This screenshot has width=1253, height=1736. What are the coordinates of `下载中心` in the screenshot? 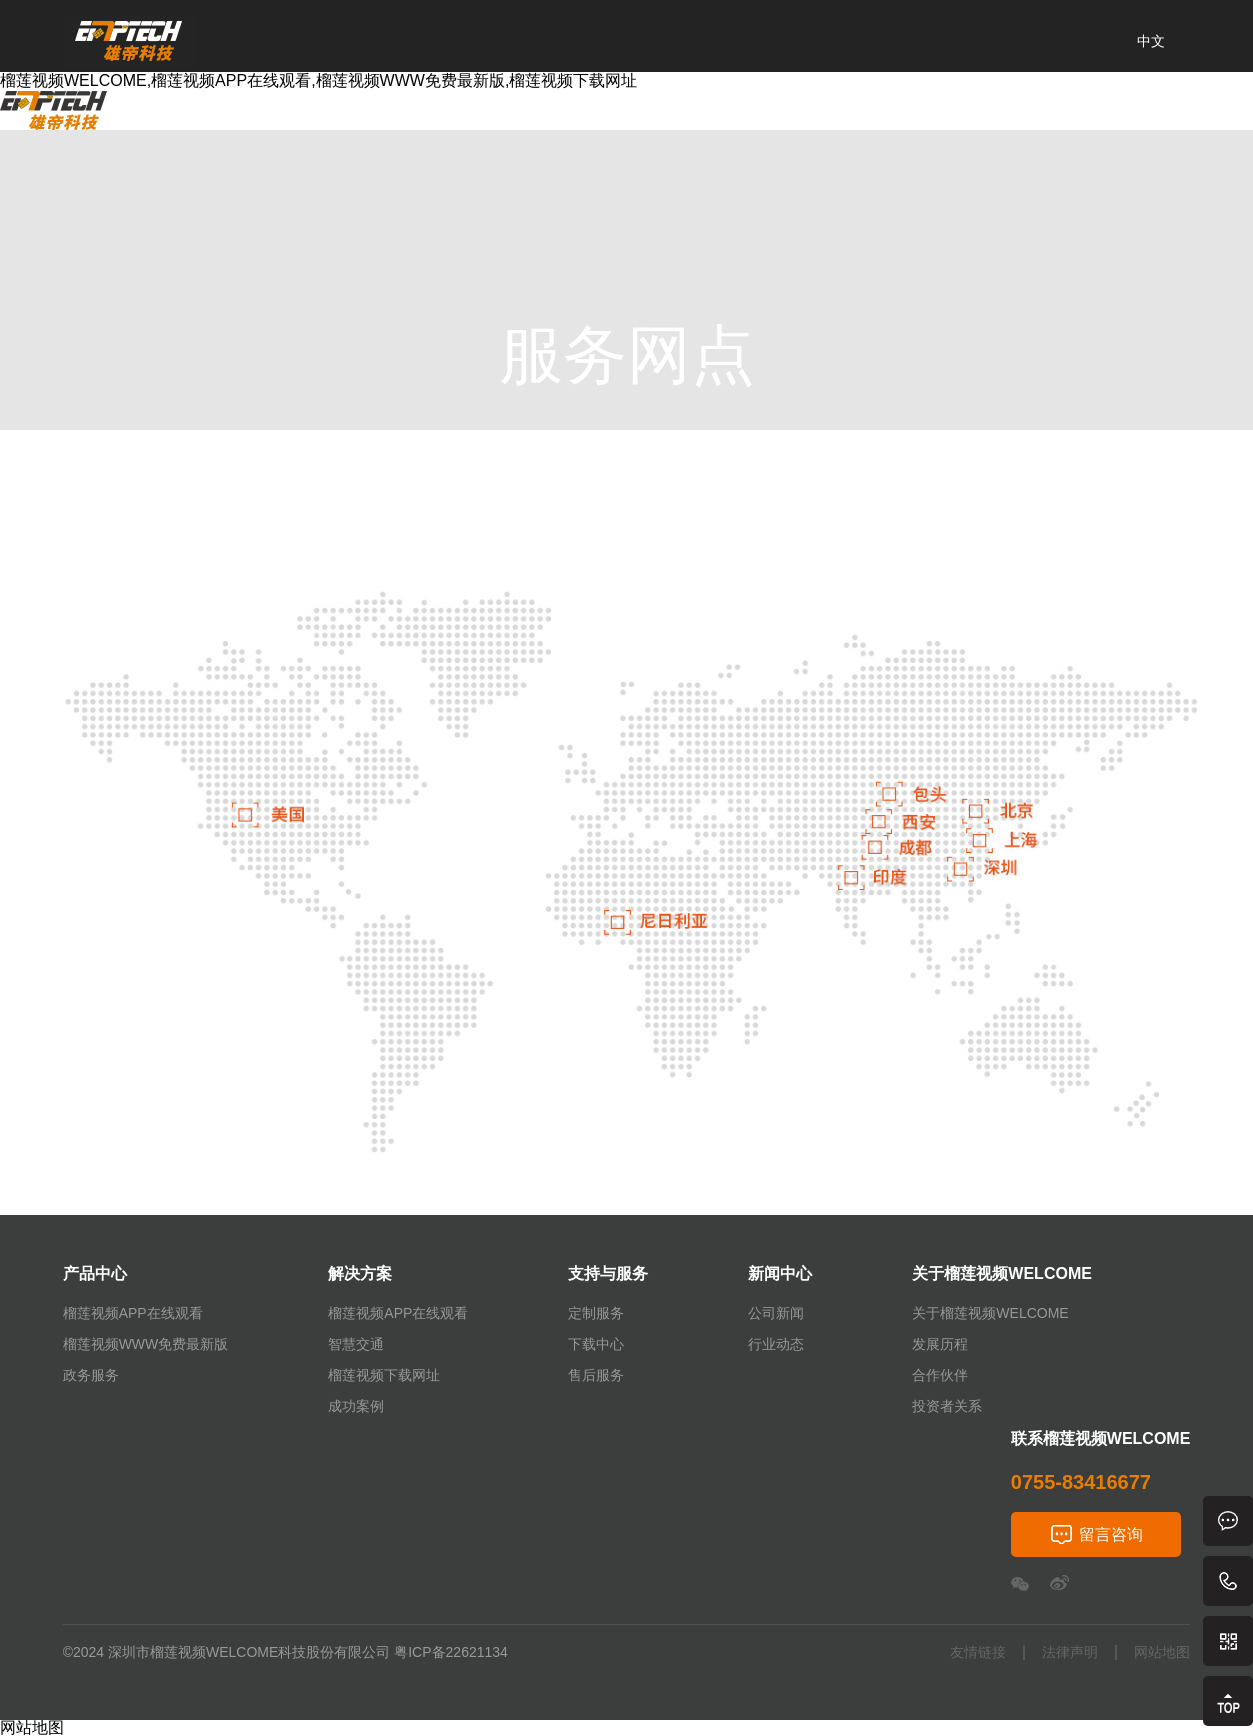 It's located at (596, 1344).